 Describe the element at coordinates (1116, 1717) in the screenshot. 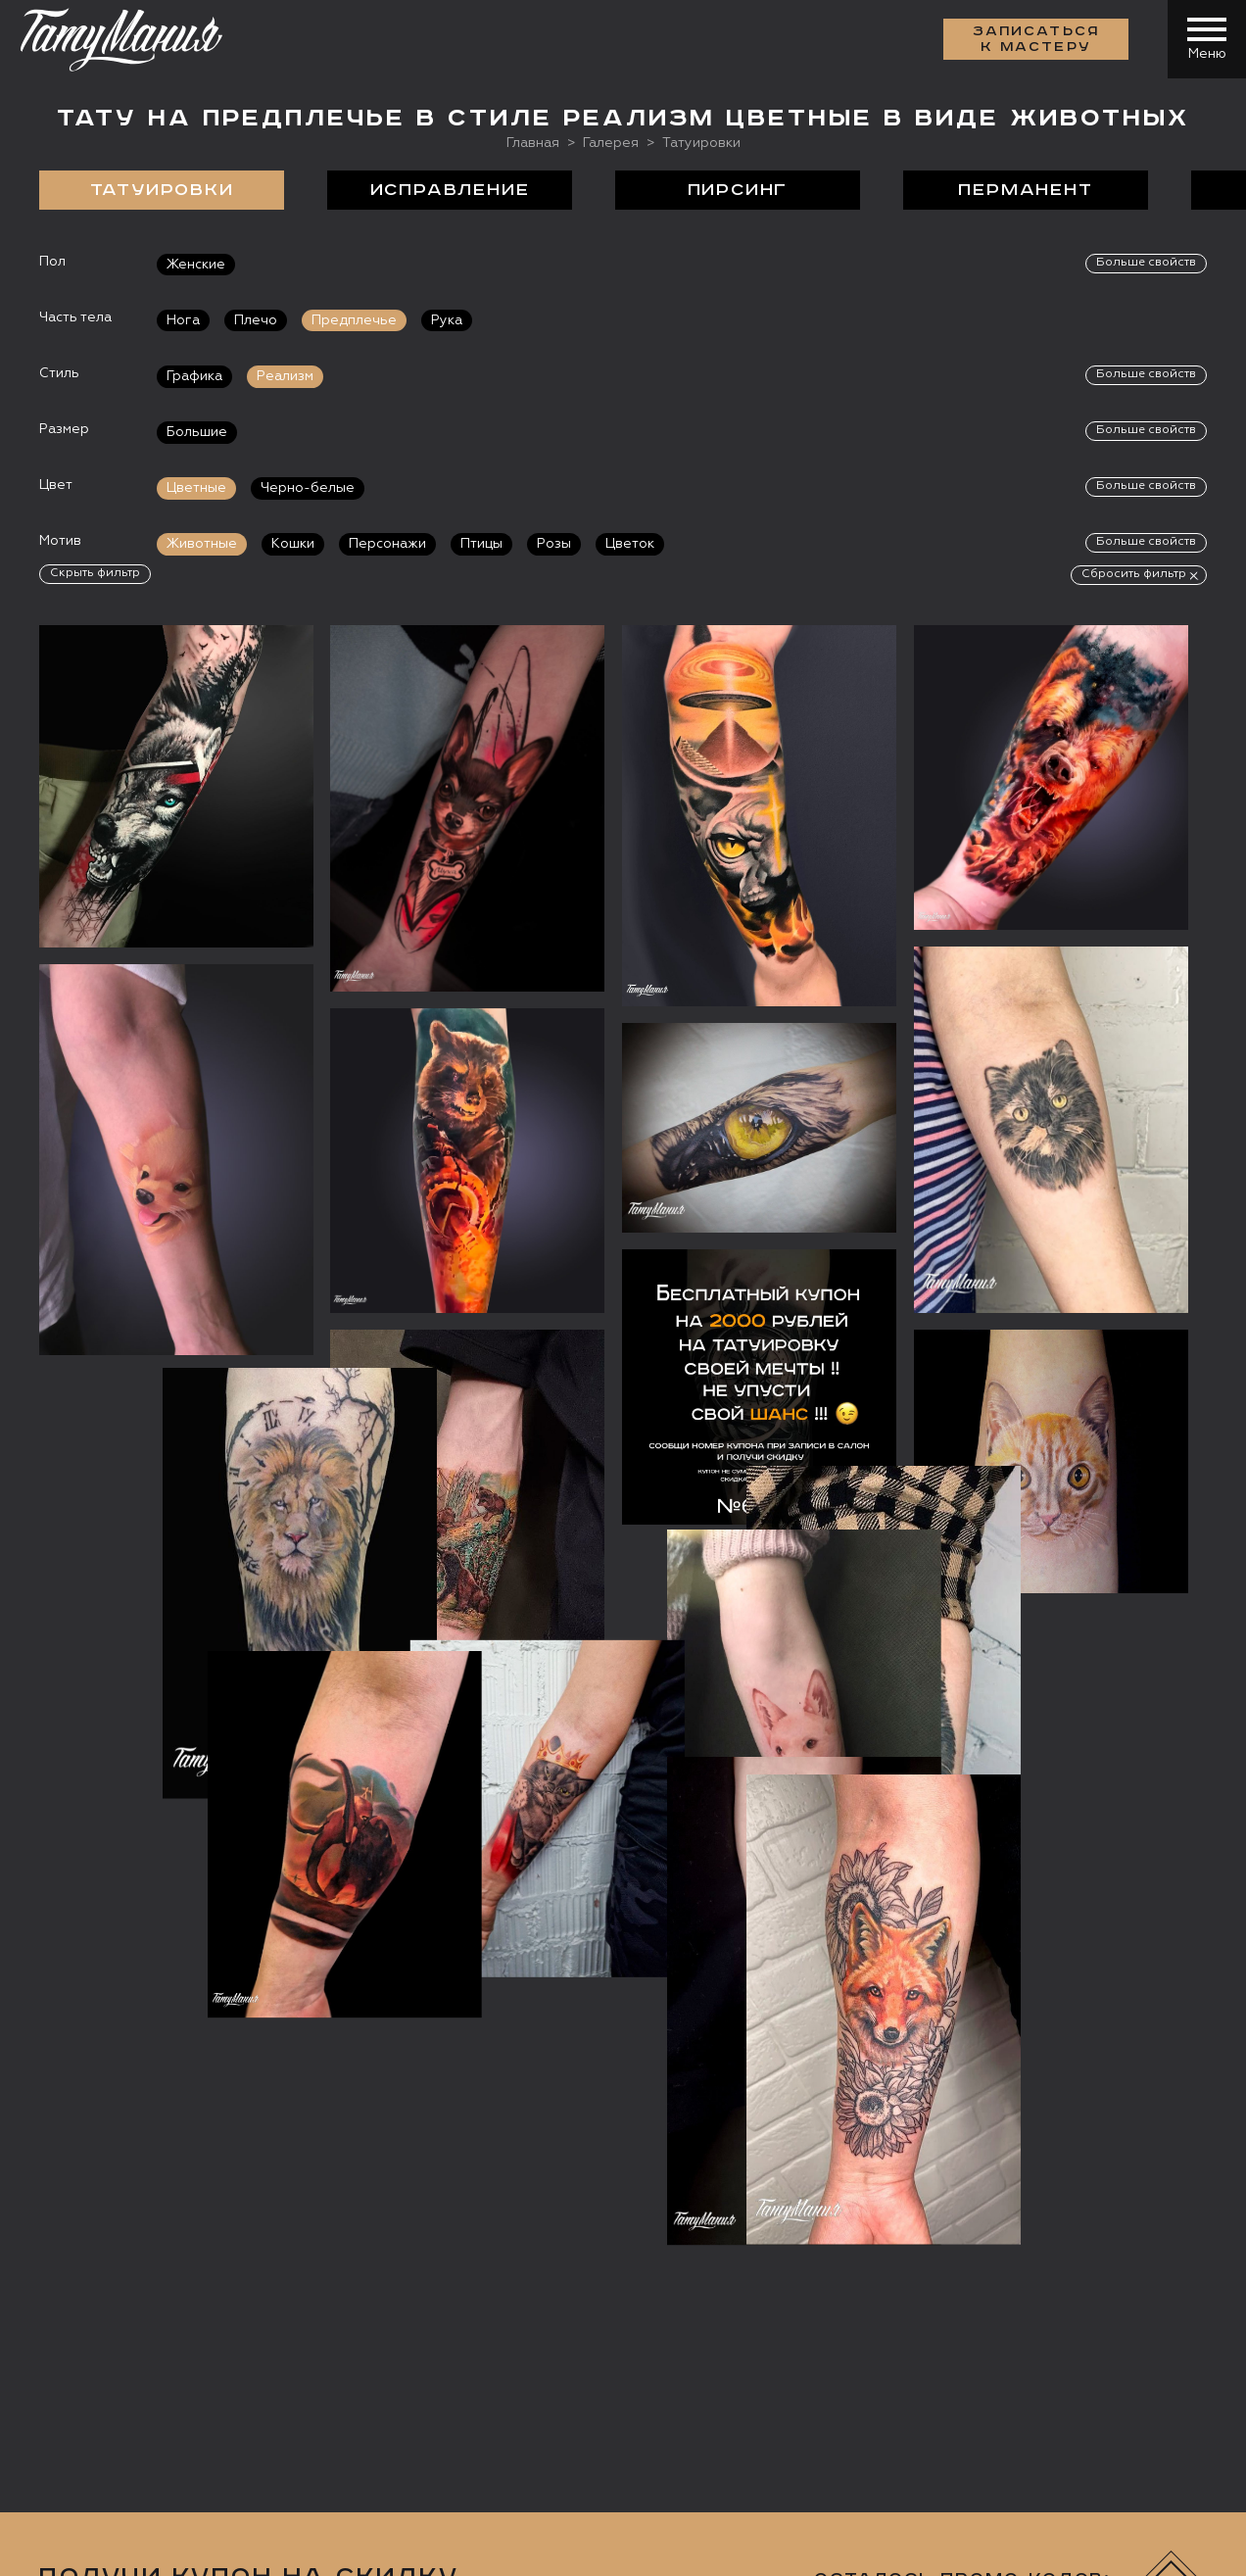

I see `Получить купон` at that location.